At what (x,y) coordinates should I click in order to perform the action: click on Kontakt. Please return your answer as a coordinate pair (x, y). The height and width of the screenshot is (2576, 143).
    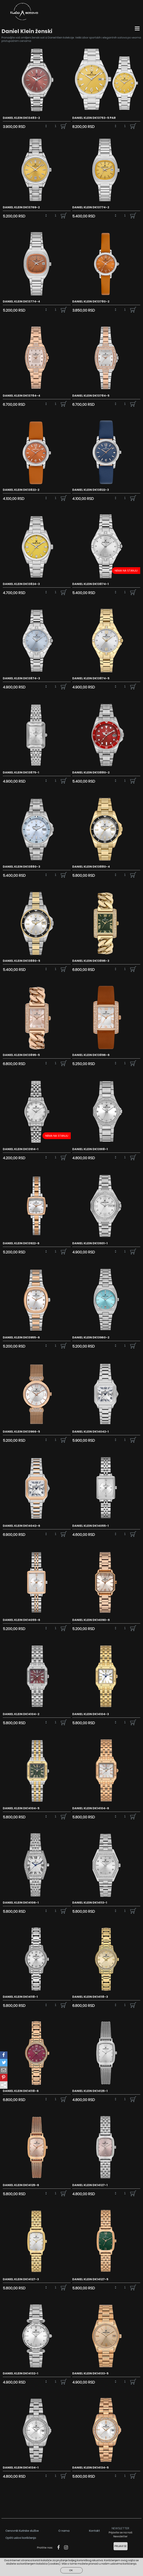
    Looking at the image, I should click on (94, 2531).